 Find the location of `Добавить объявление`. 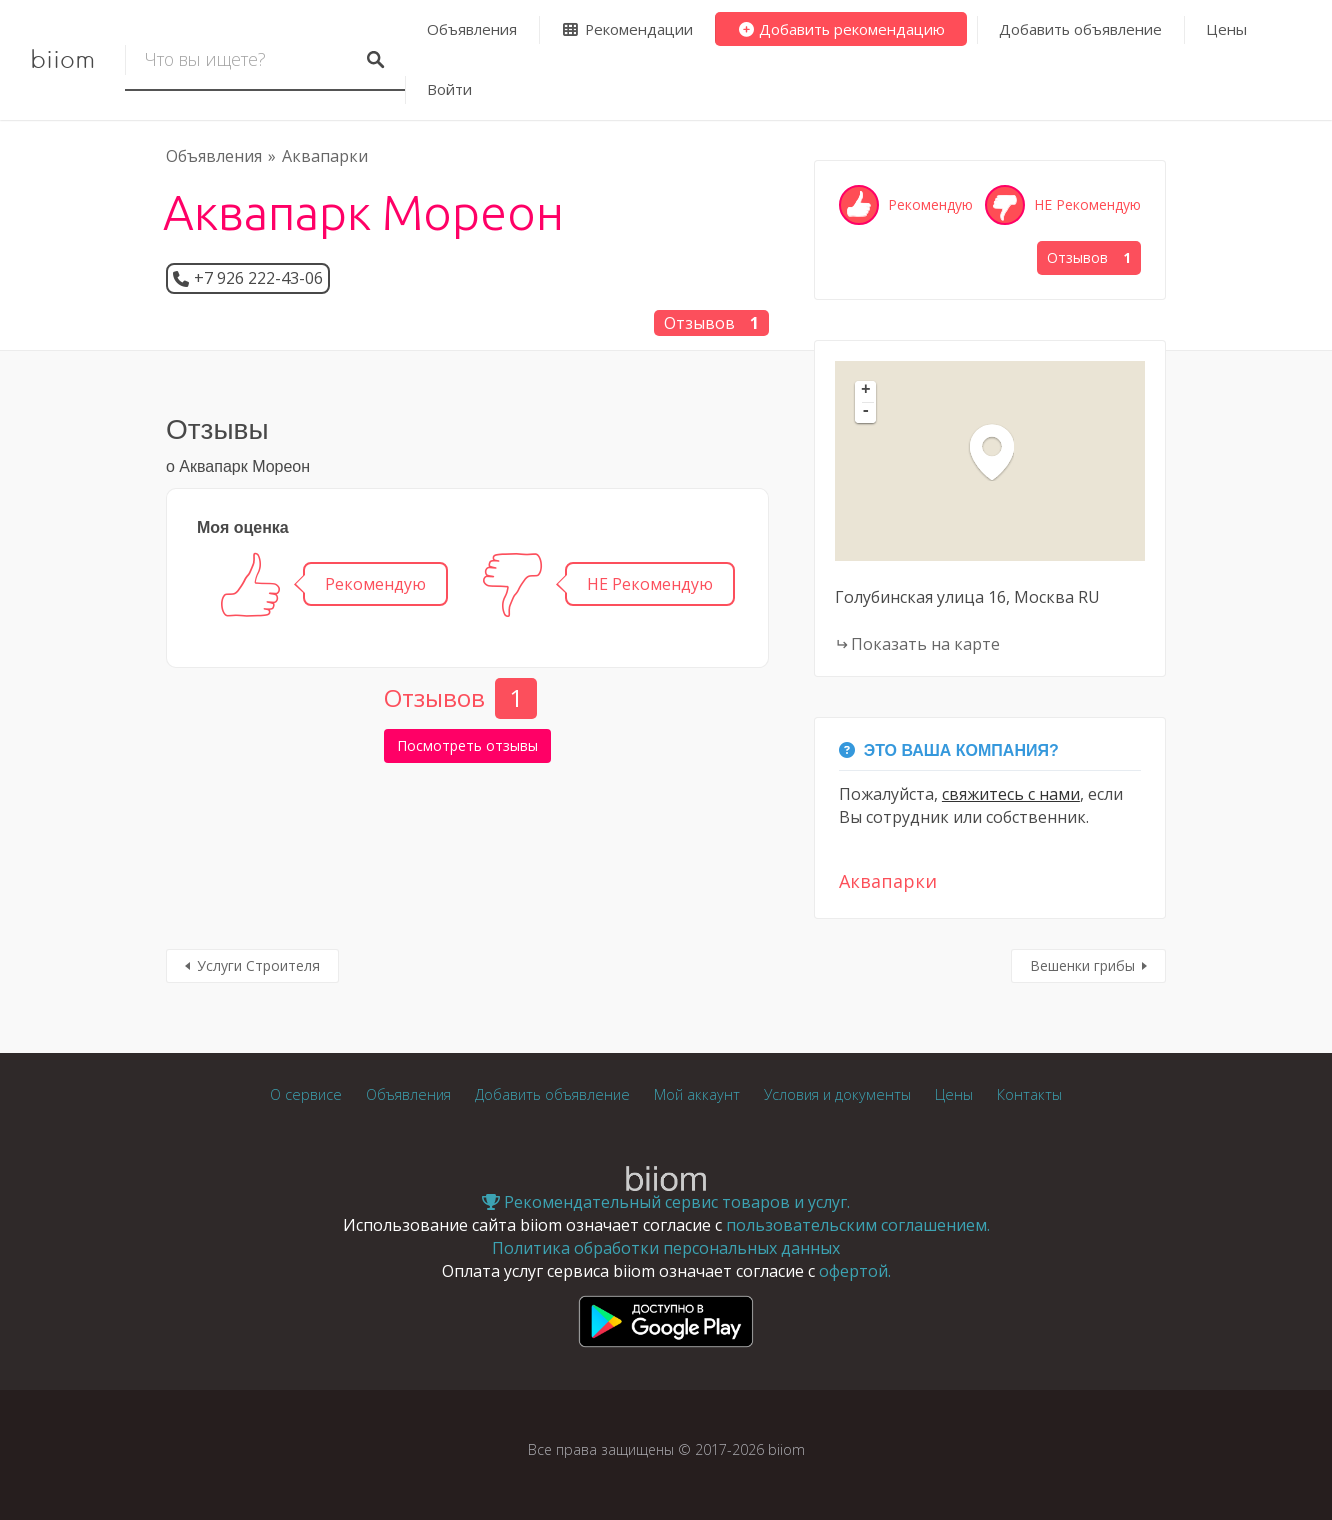

Добавить объявление is located at coordinates (1080, 29).